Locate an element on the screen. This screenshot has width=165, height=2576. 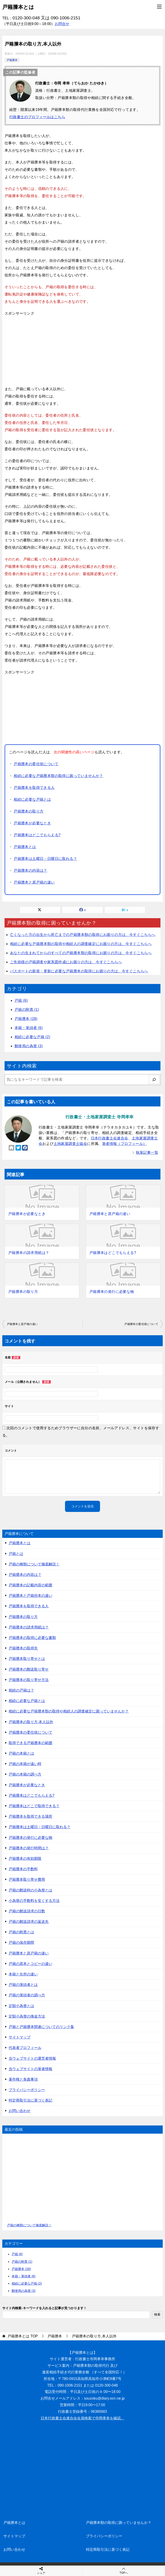
[検索] is located at coordinates (154, 1079).